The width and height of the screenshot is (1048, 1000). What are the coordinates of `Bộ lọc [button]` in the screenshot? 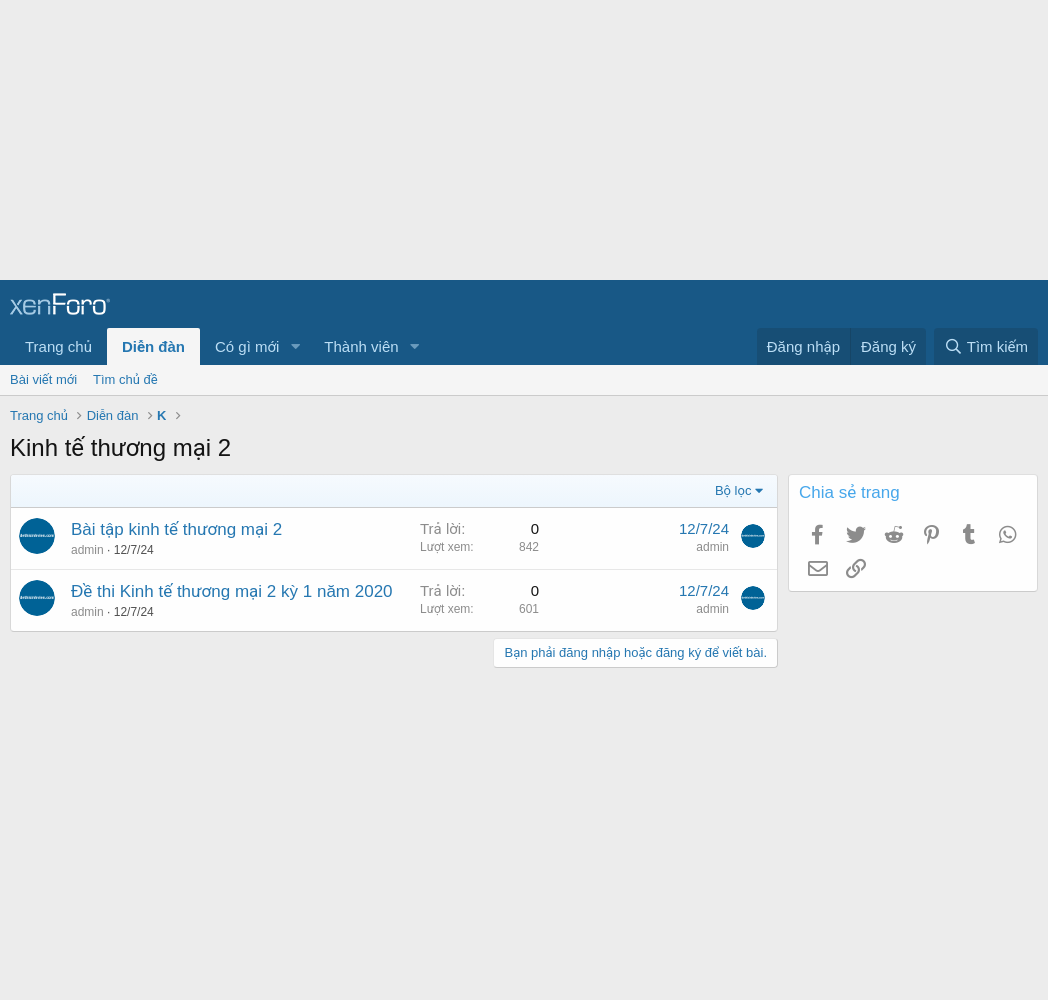 It's located at (733, 490).